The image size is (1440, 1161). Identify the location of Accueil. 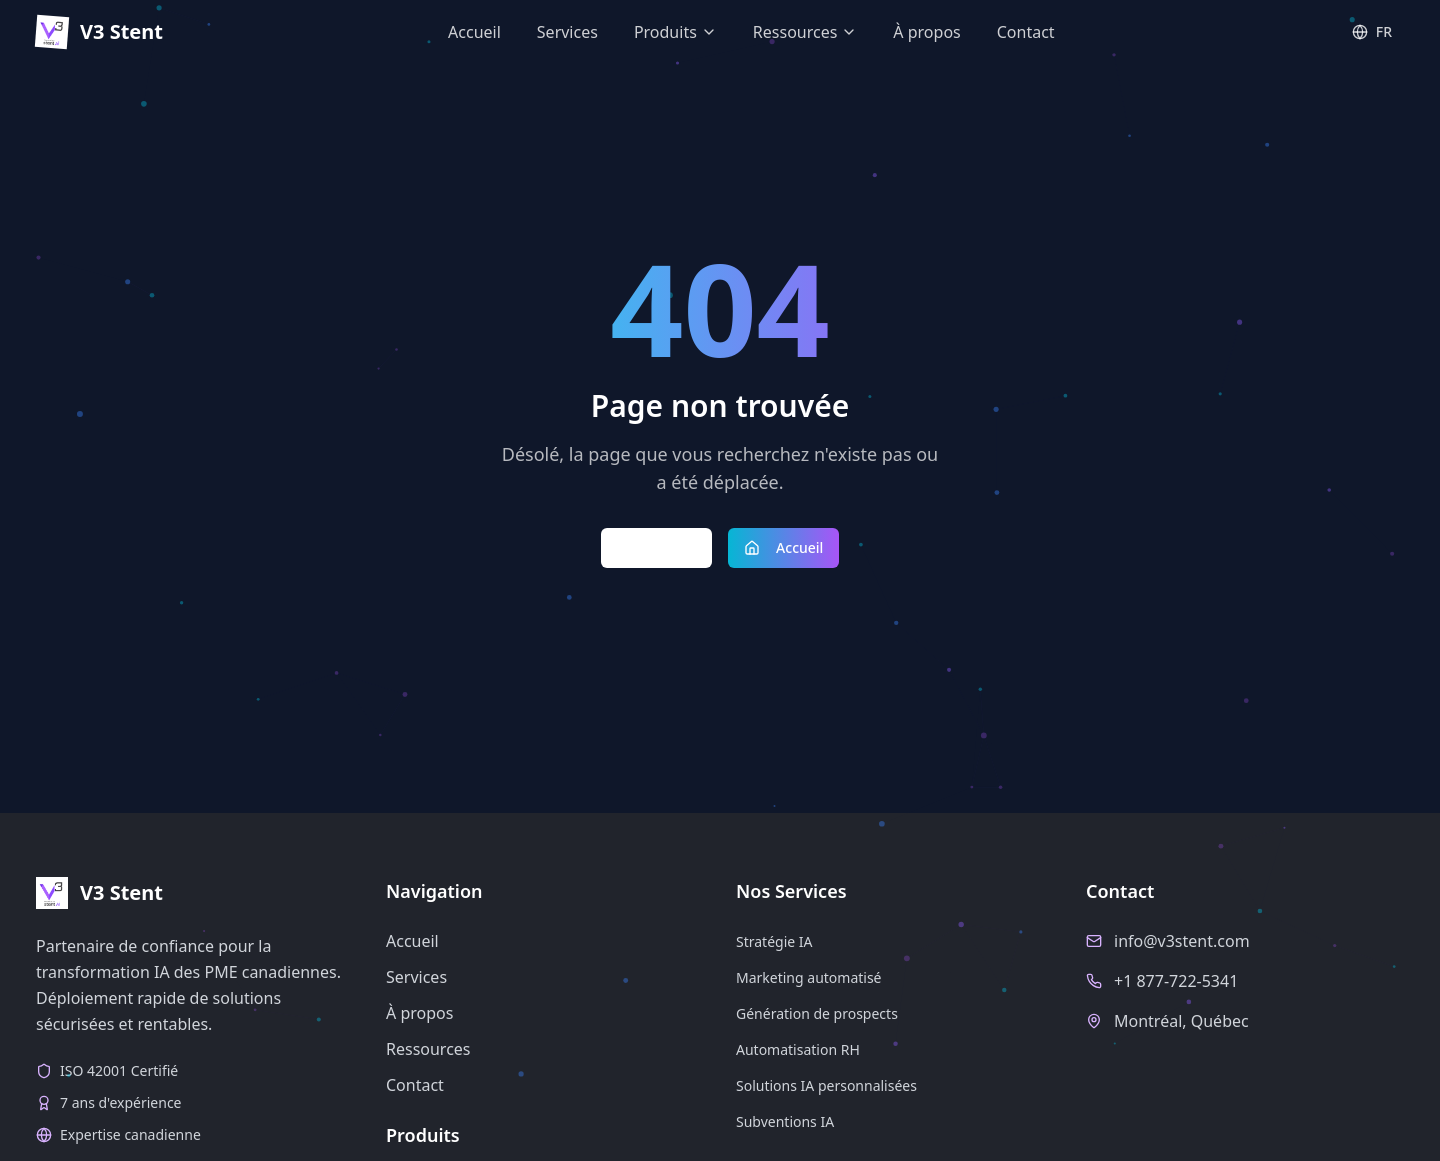
(783, 547).